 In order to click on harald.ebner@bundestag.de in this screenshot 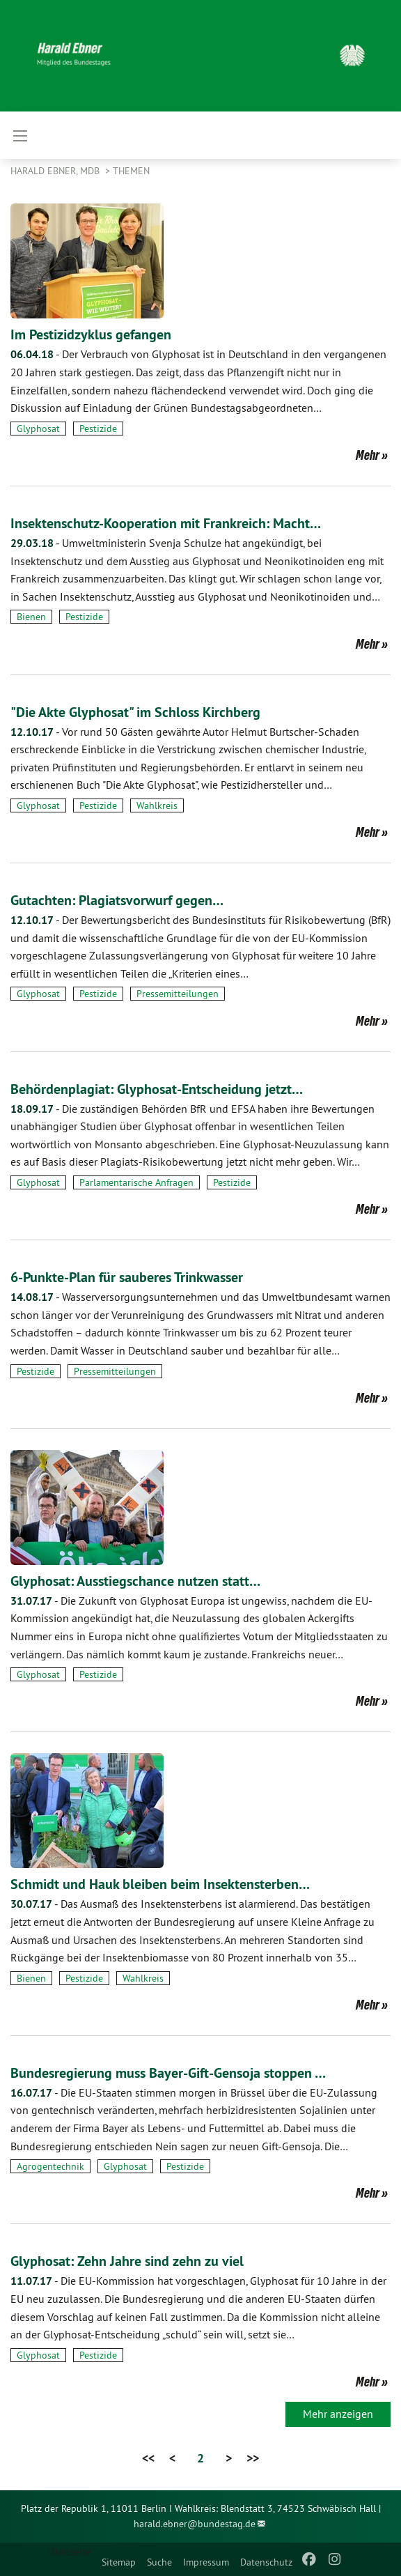, I will do `click(194, 2523)`.